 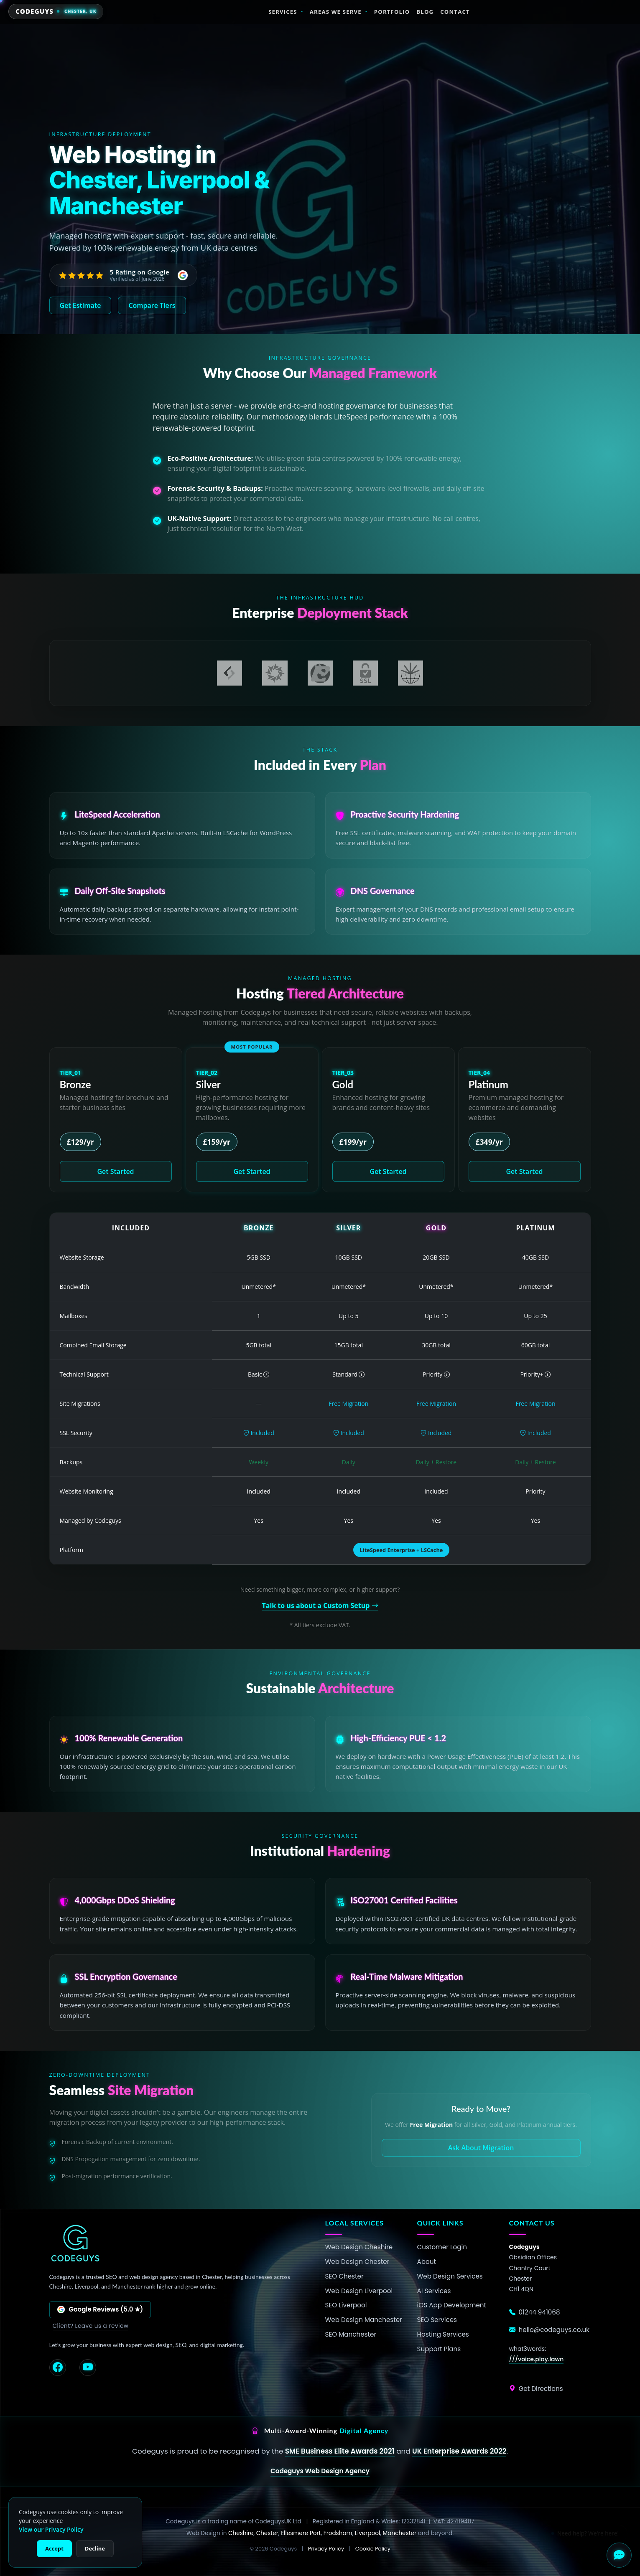 I want to click on Ask About Migration, so click(x=481, y=2147).